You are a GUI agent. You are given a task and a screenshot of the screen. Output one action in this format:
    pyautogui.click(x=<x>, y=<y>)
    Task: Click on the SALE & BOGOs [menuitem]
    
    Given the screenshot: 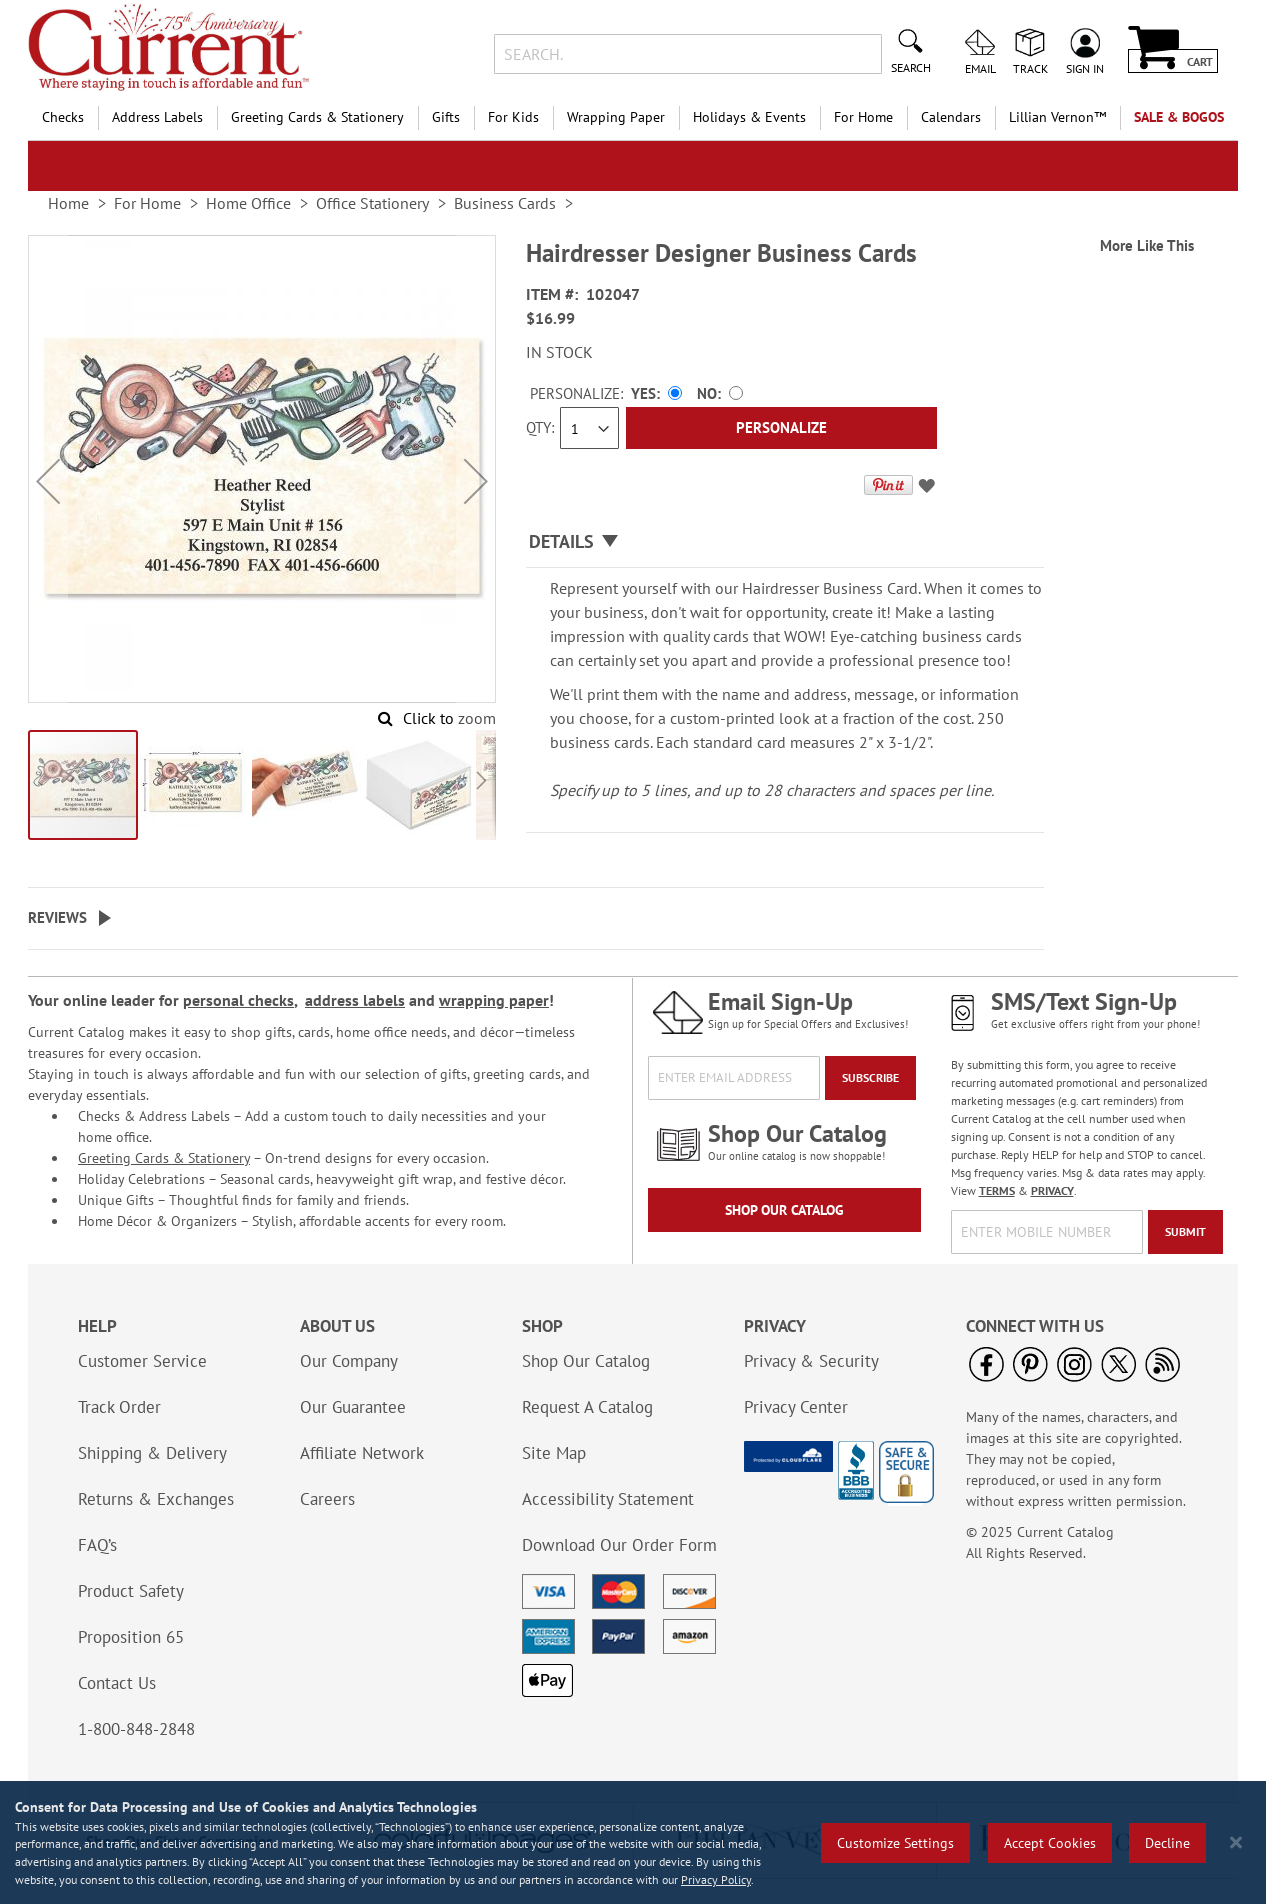 What is the action you would take?
    pyautogui.click(x=1179, y=117)
    